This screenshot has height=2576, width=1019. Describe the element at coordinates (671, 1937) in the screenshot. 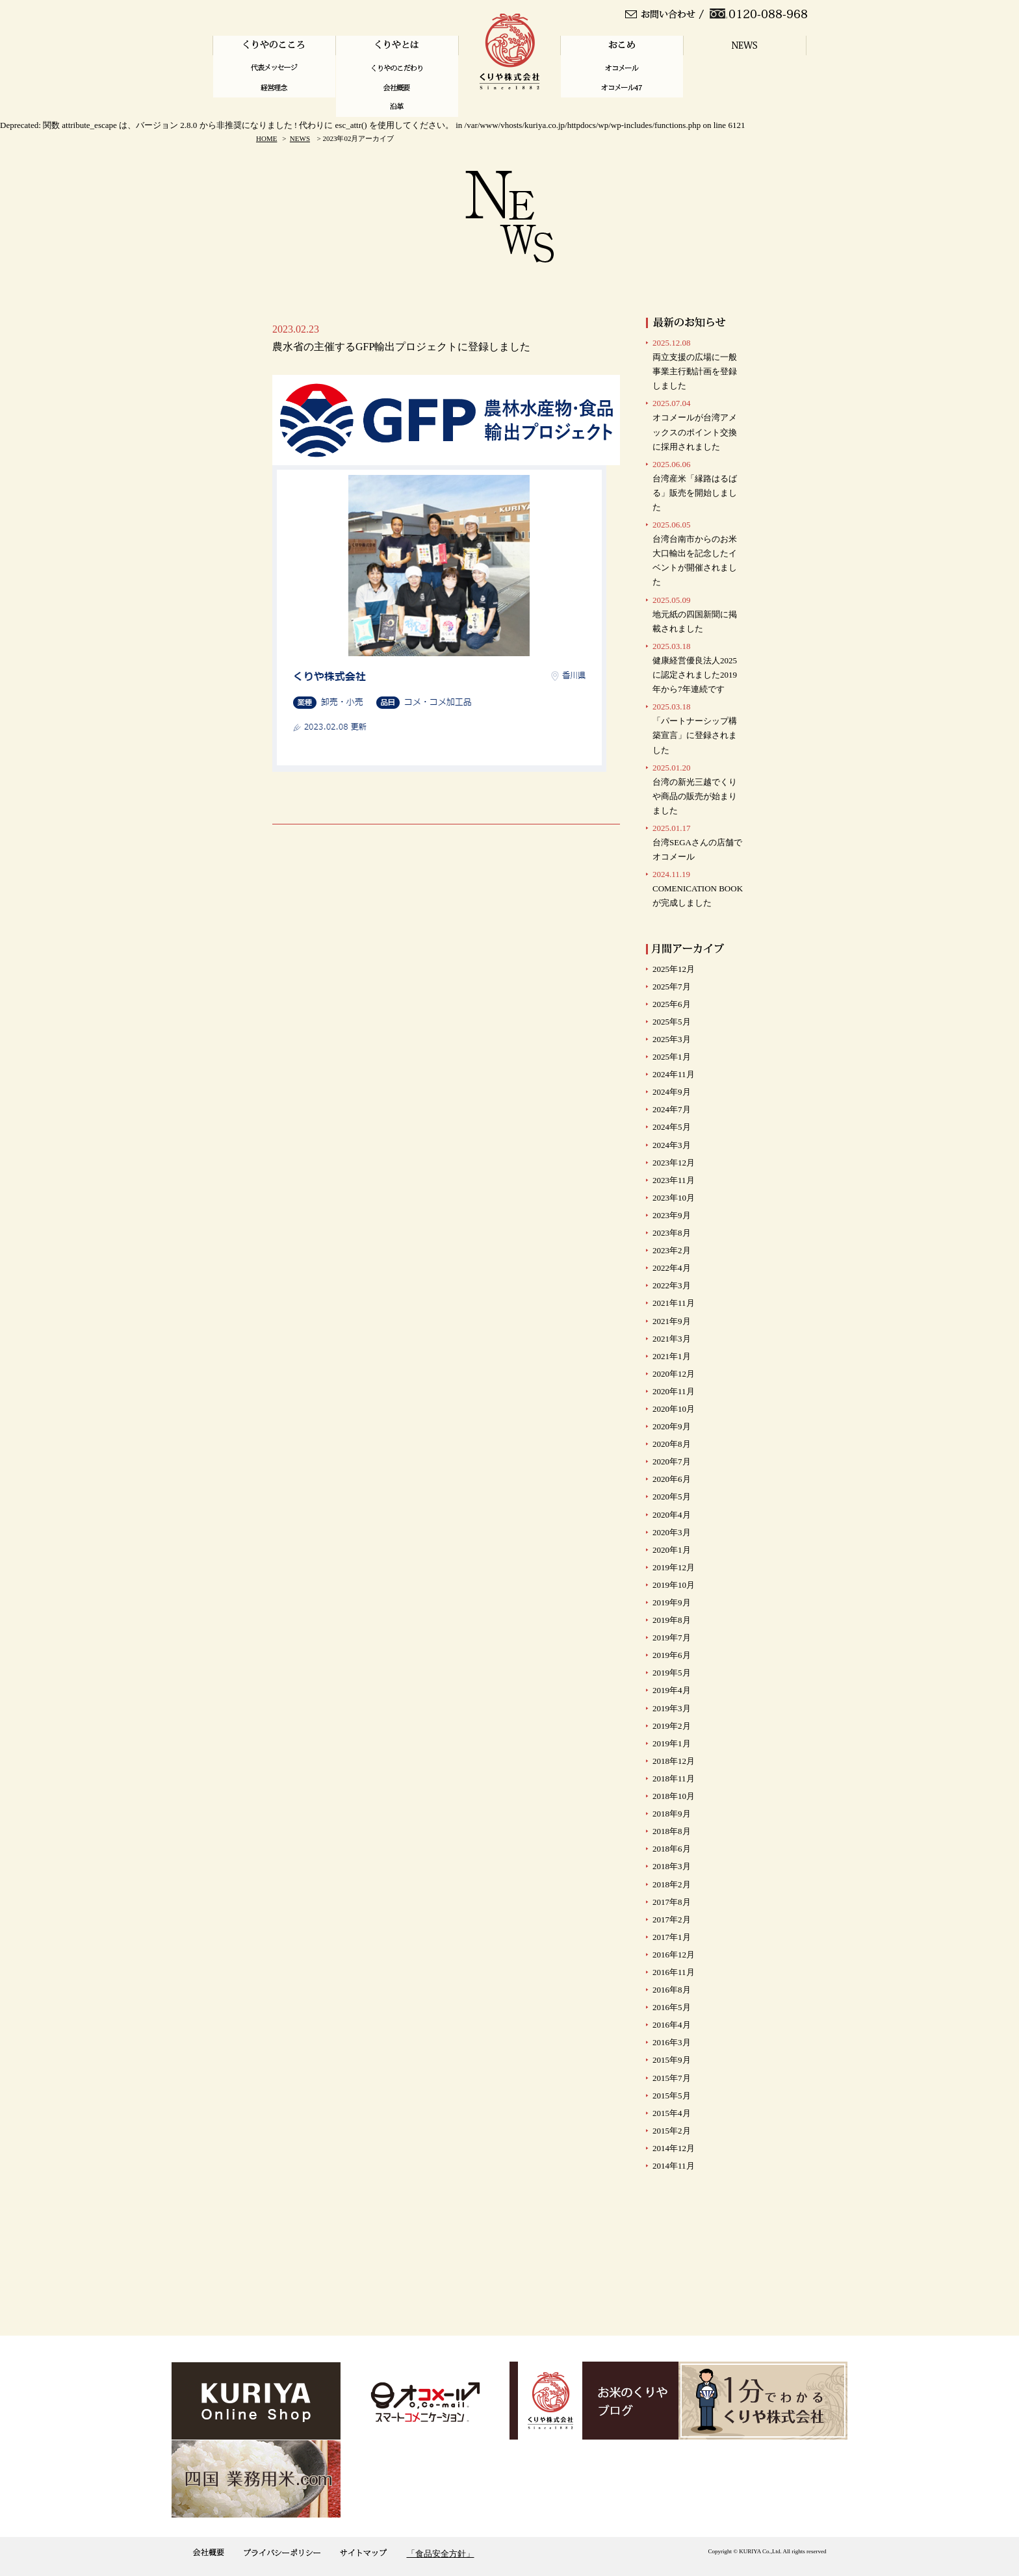

I see `2017年1月` at that location.